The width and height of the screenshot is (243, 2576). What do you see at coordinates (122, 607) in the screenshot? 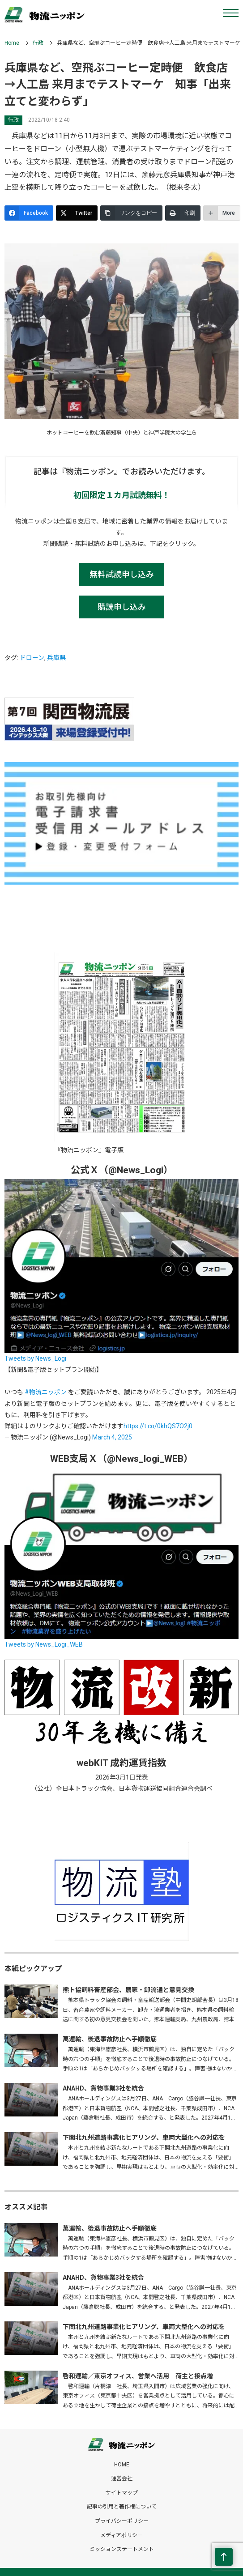
I see `購読申し込み` at bounding box center [122, 607].